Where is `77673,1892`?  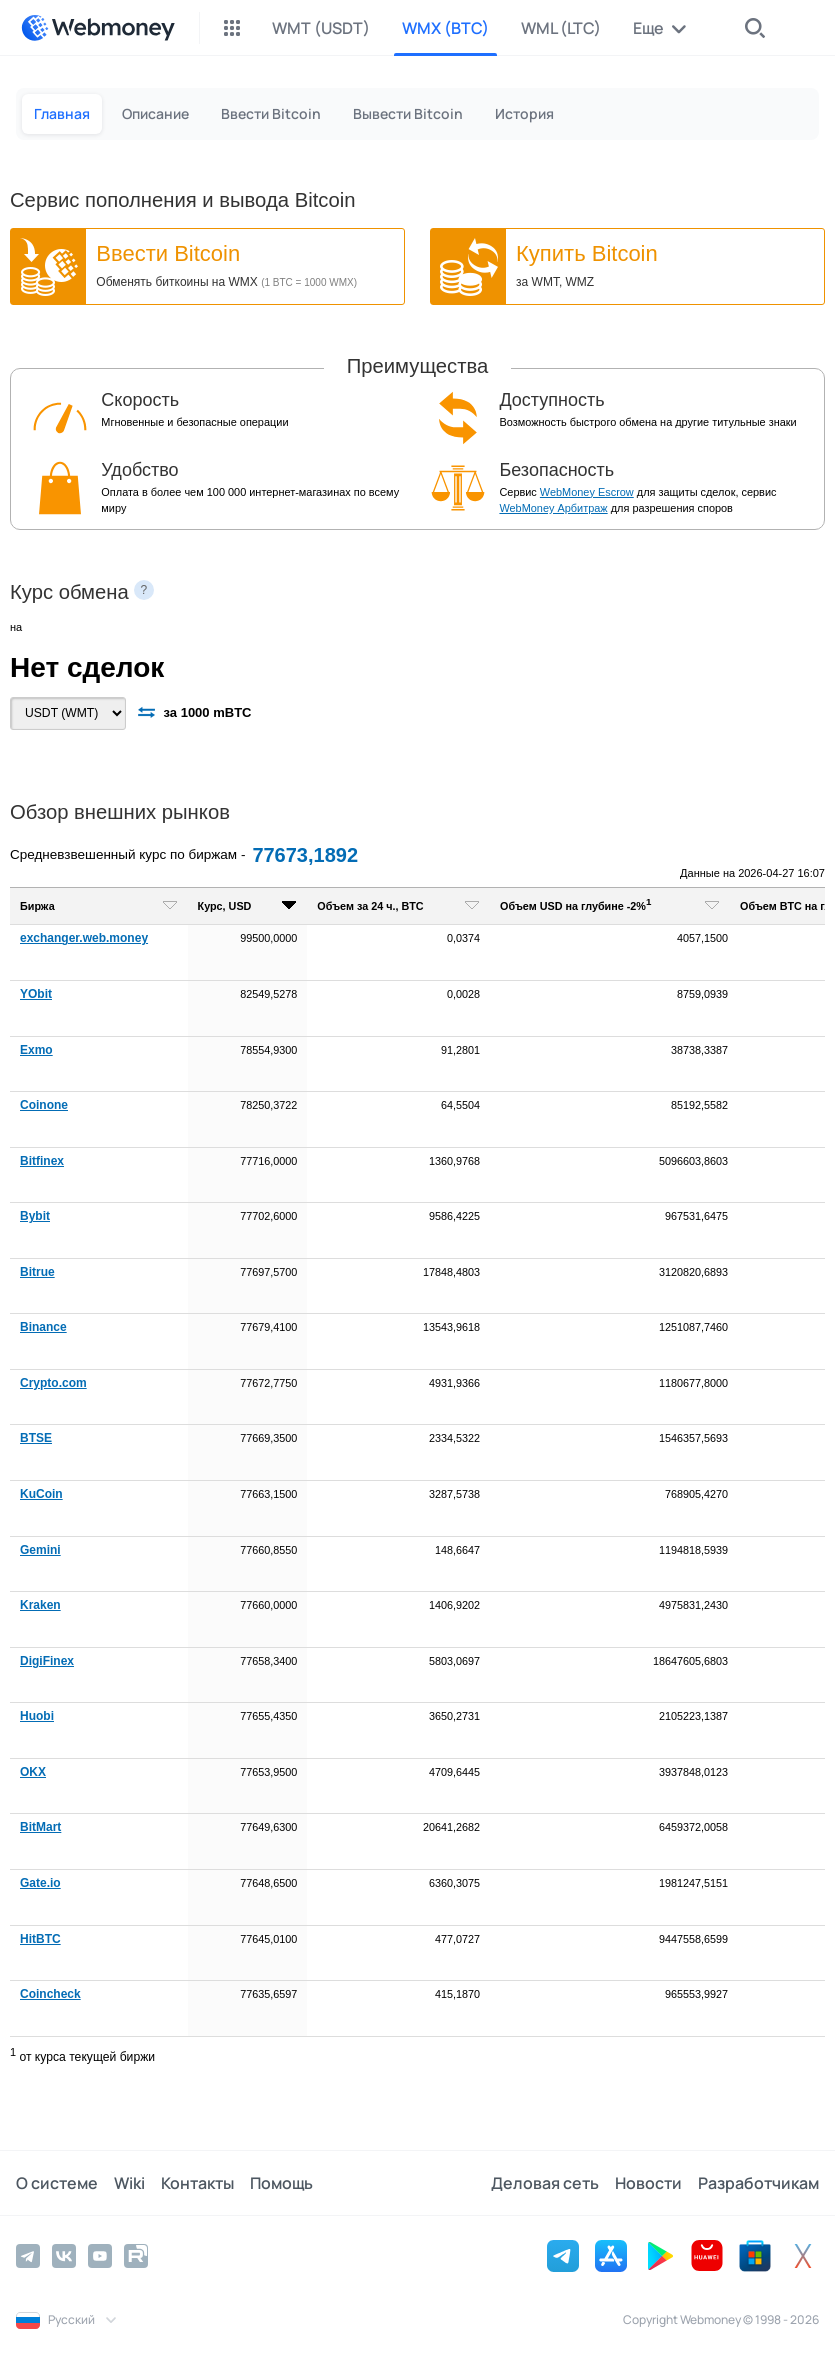 77673,1892 is located at coordinates (305, 855).